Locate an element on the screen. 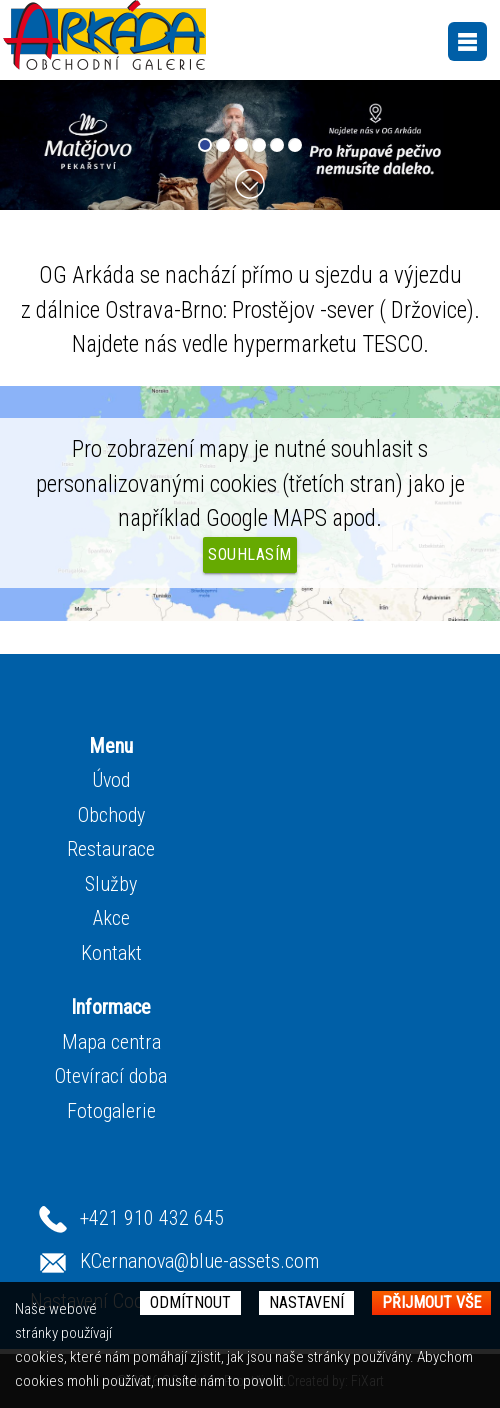 Image resolution: width=500 pixels, height=1408 pixels. Obchody is located at coordinates (111, 815).